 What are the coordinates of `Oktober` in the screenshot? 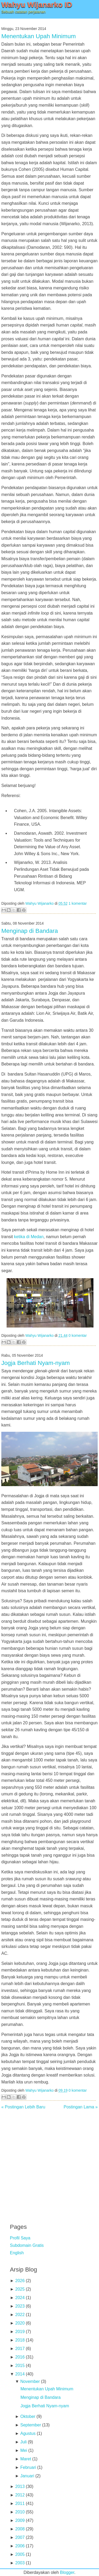 It's located at (27, 2416).